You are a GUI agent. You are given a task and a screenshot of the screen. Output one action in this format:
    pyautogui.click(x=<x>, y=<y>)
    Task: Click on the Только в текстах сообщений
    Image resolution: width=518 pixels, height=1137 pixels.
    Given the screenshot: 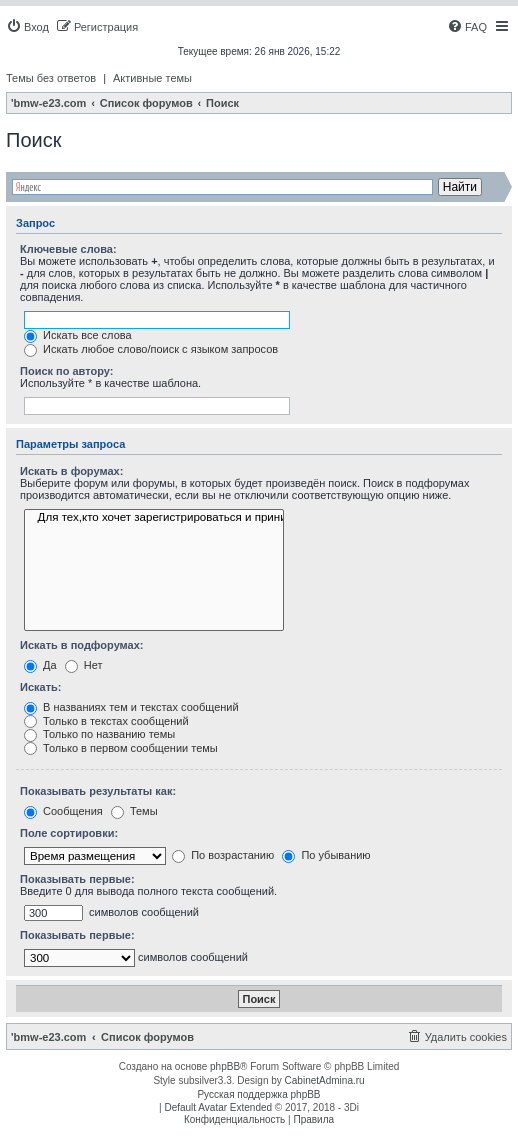 What is the action you would take?
    pyautogui.click(x=106, y=721)
    